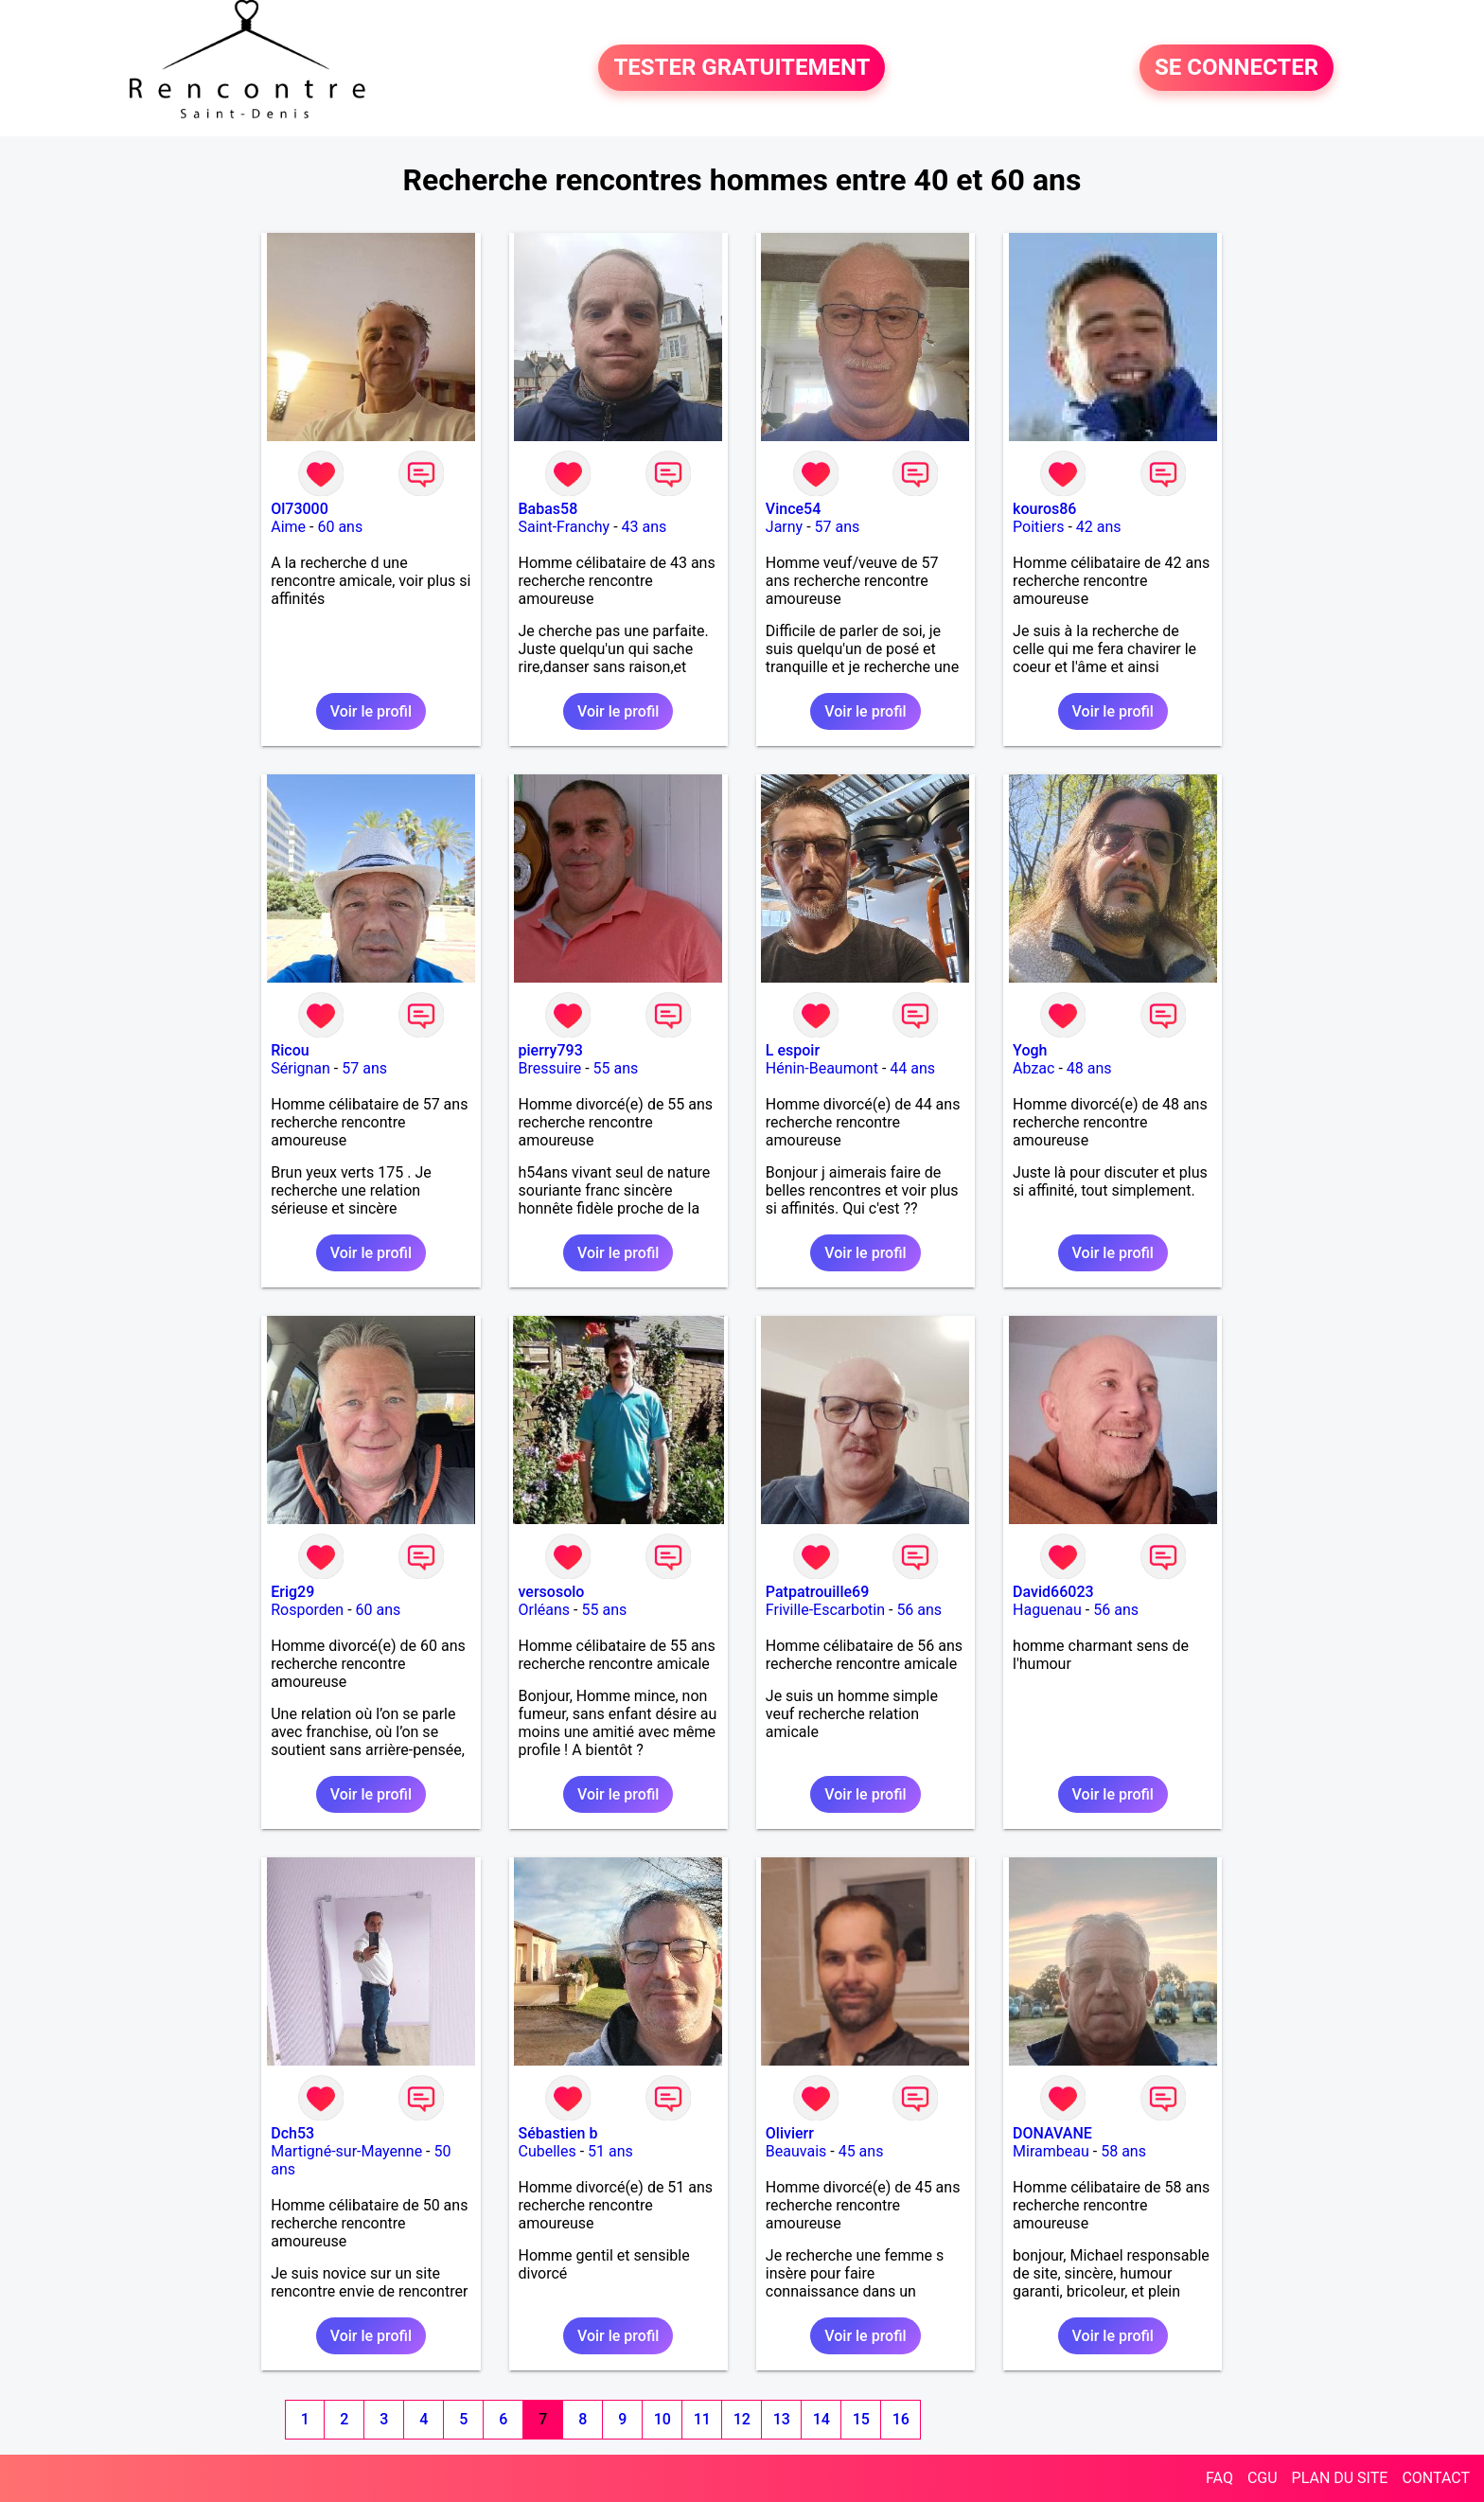 The height and width of the screenshot is (2502, 1484). Describe the element at coordinates (1262, 2478) in the screenshot. I see `CGU` at that location.